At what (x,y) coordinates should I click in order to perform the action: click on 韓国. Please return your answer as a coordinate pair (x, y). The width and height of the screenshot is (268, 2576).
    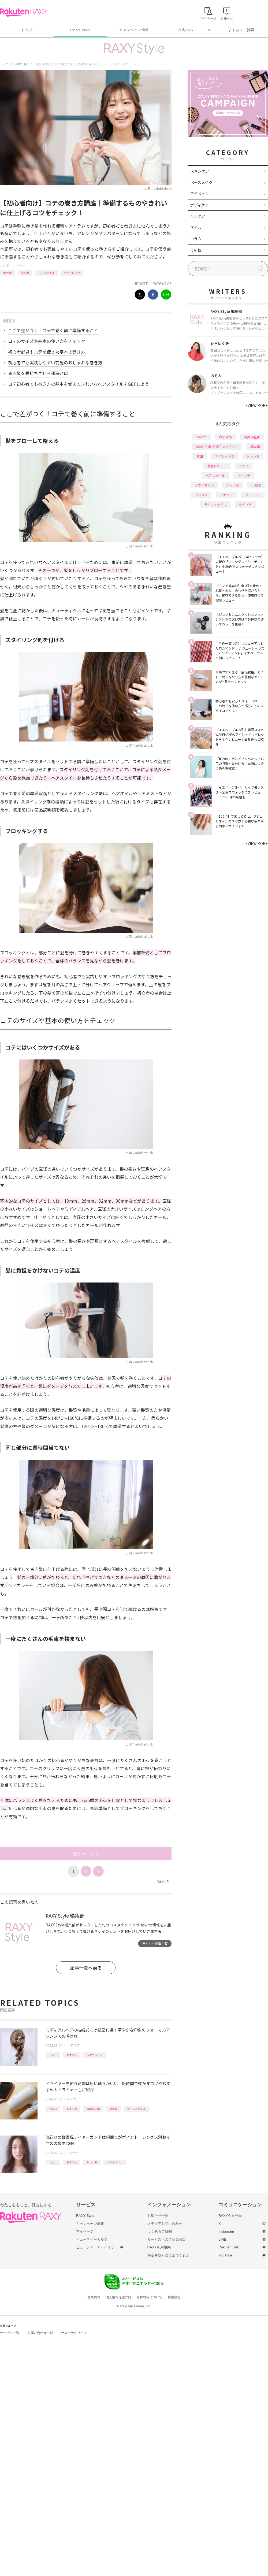
    Looking at the image, I should click on (199, 456).